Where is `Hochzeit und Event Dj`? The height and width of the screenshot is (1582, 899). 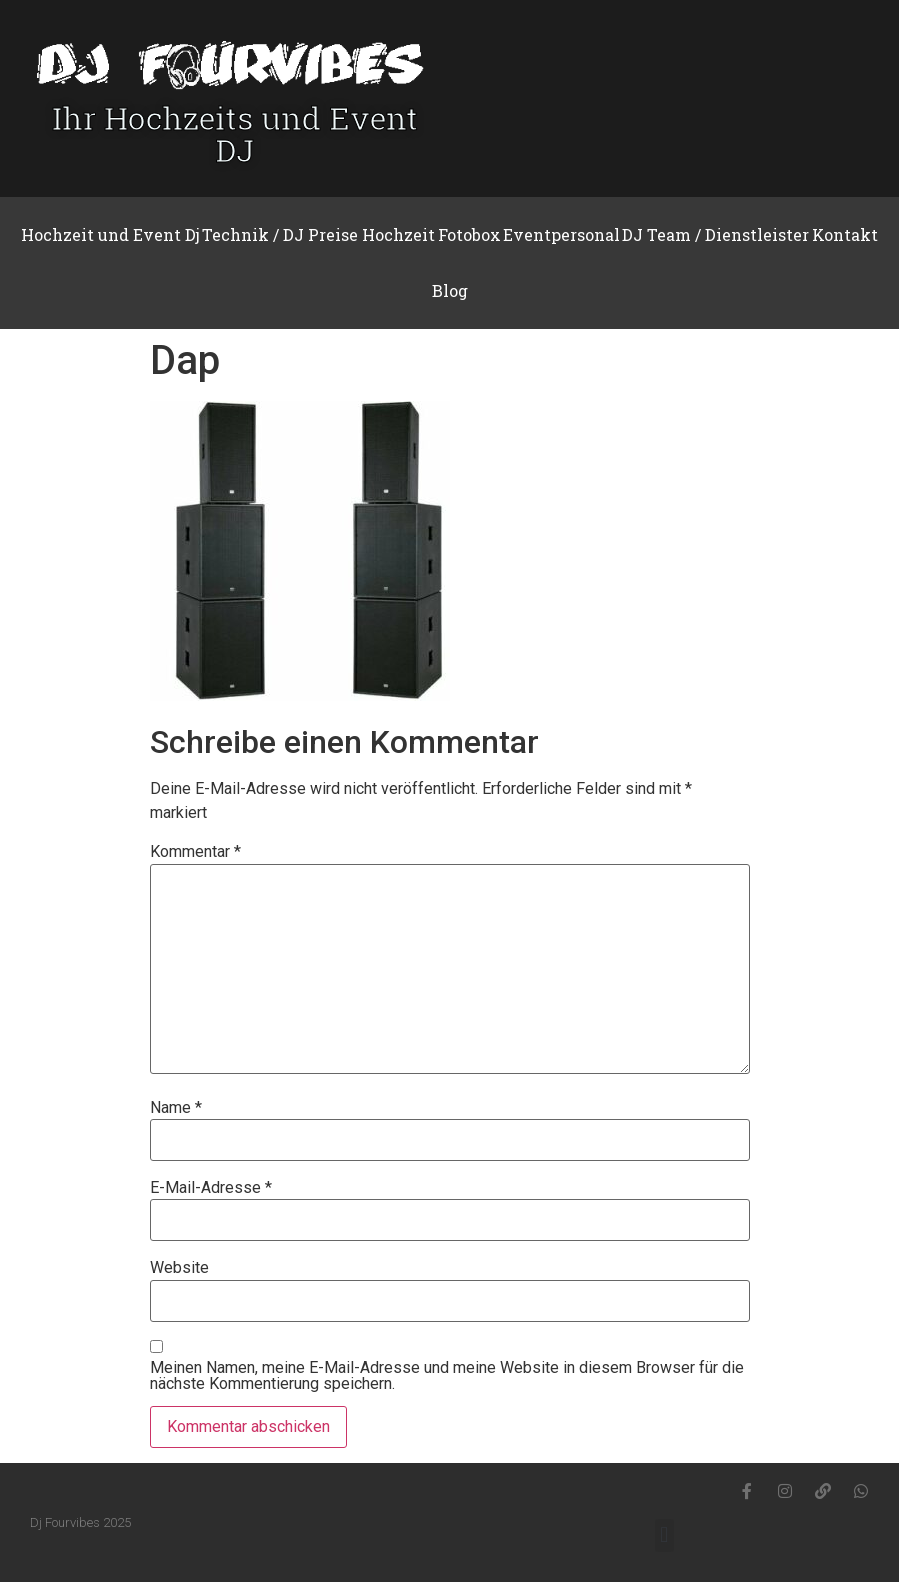
Hochzeit und Event Dj is located at coordinates (110, 234).